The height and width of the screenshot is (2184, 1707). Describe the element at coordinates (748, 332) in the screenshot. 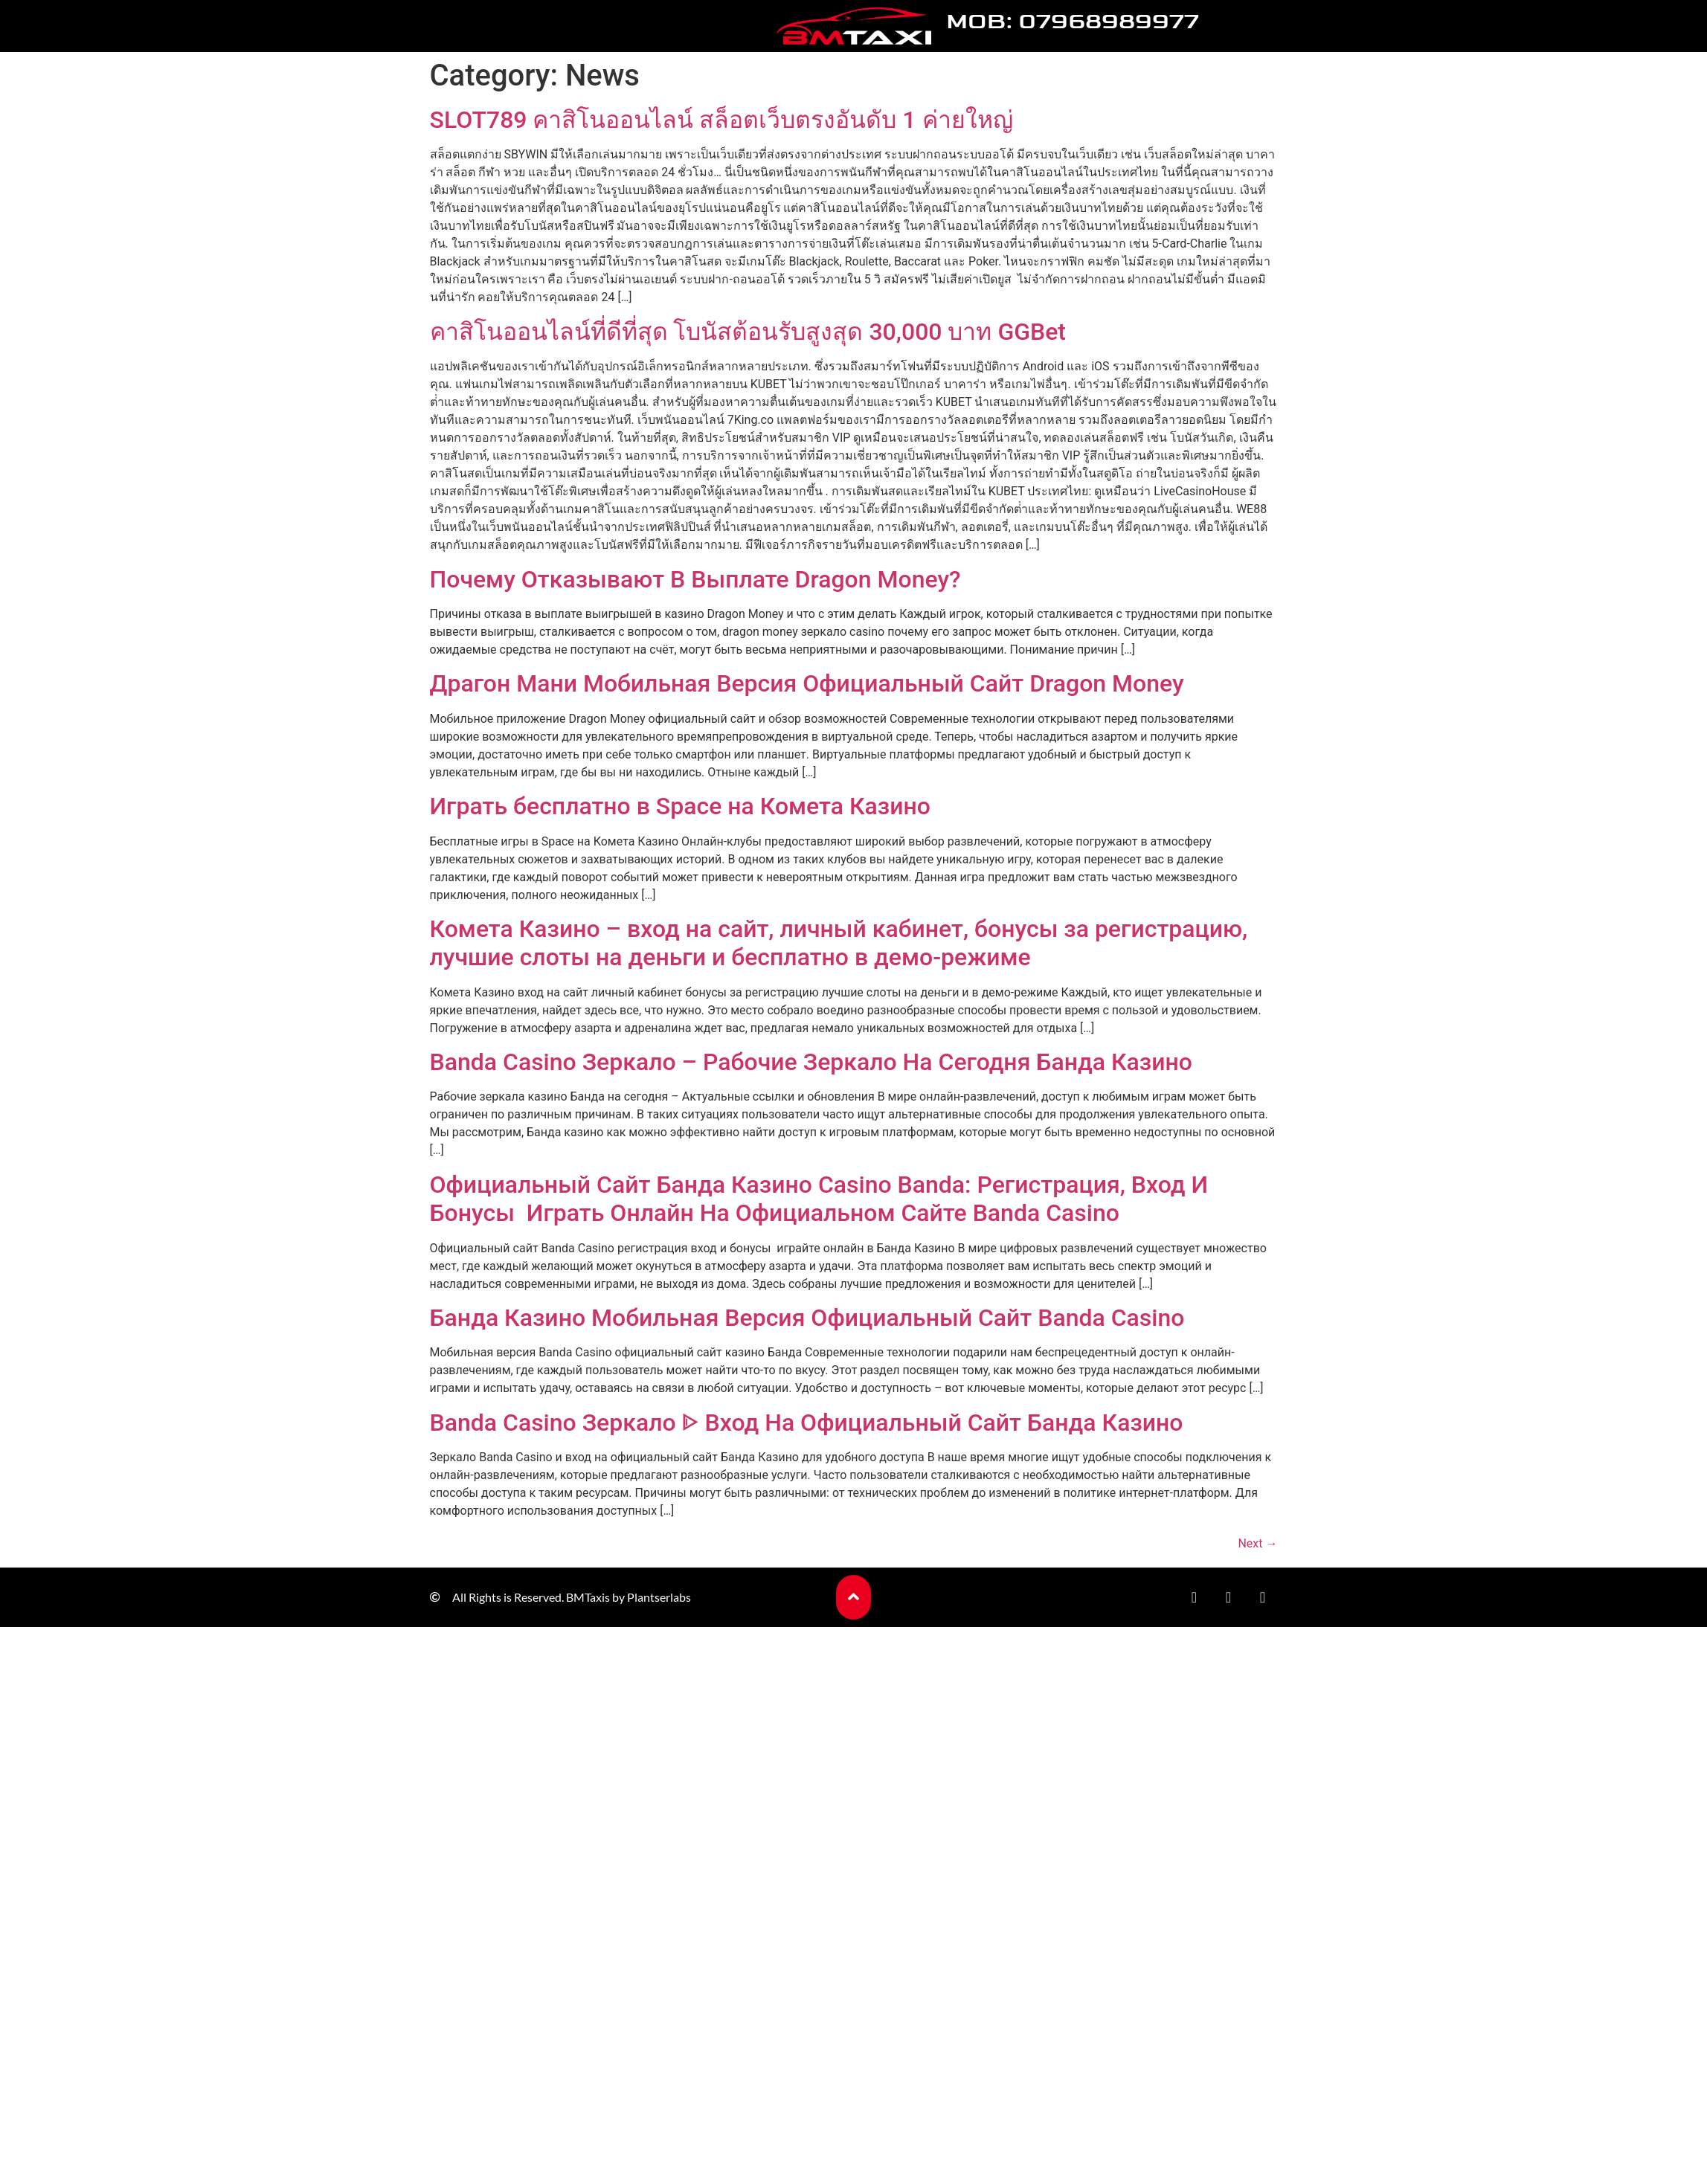

I see `คาสิโนออนไลน์ที่ดีที่สุด โบนัสต้อนรับสูงสุด 30,000 บาท GGBet` at that location.